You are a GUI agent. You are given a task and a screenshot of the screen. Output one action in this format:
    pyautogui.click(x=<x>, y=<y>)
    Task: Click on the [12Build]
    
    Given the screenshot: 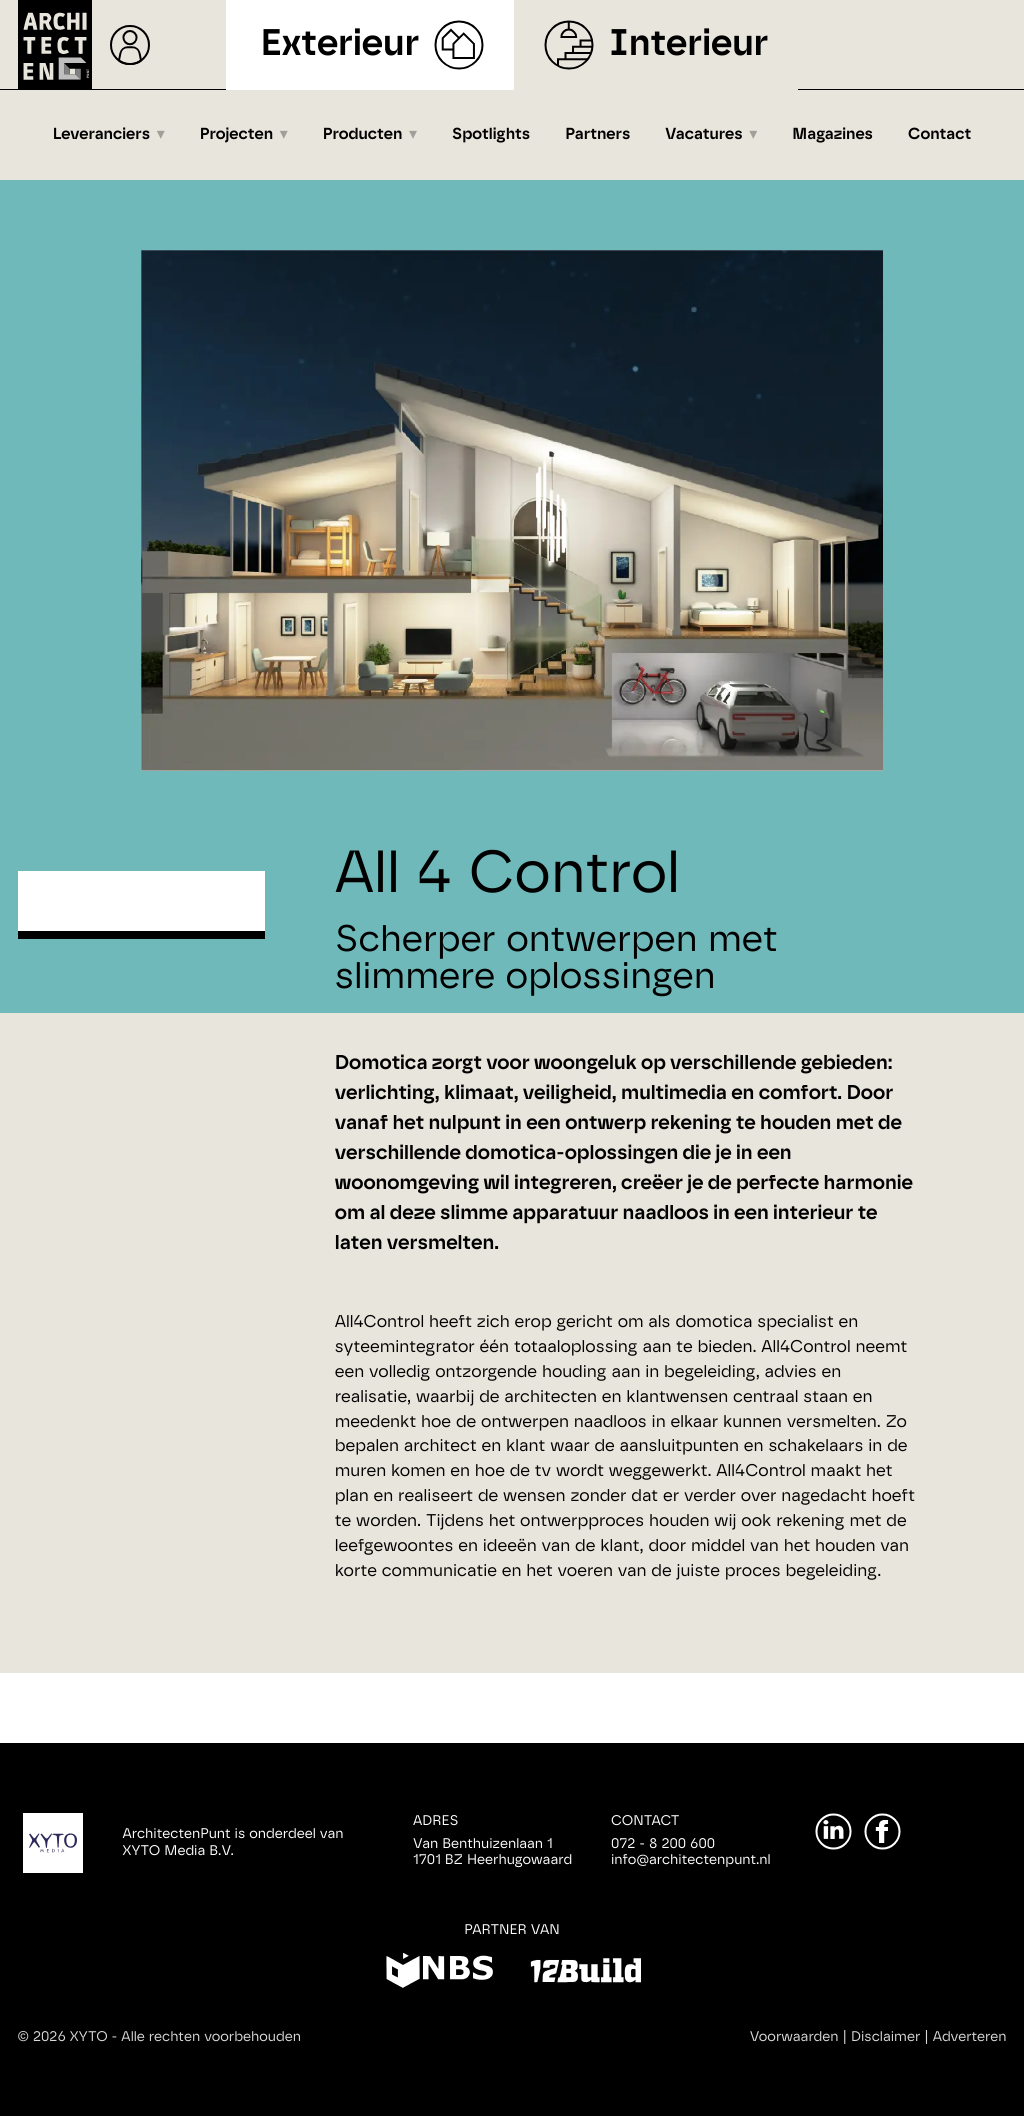 What is the action you would take?
    pyautogui.click(x=585, y=1974)
    